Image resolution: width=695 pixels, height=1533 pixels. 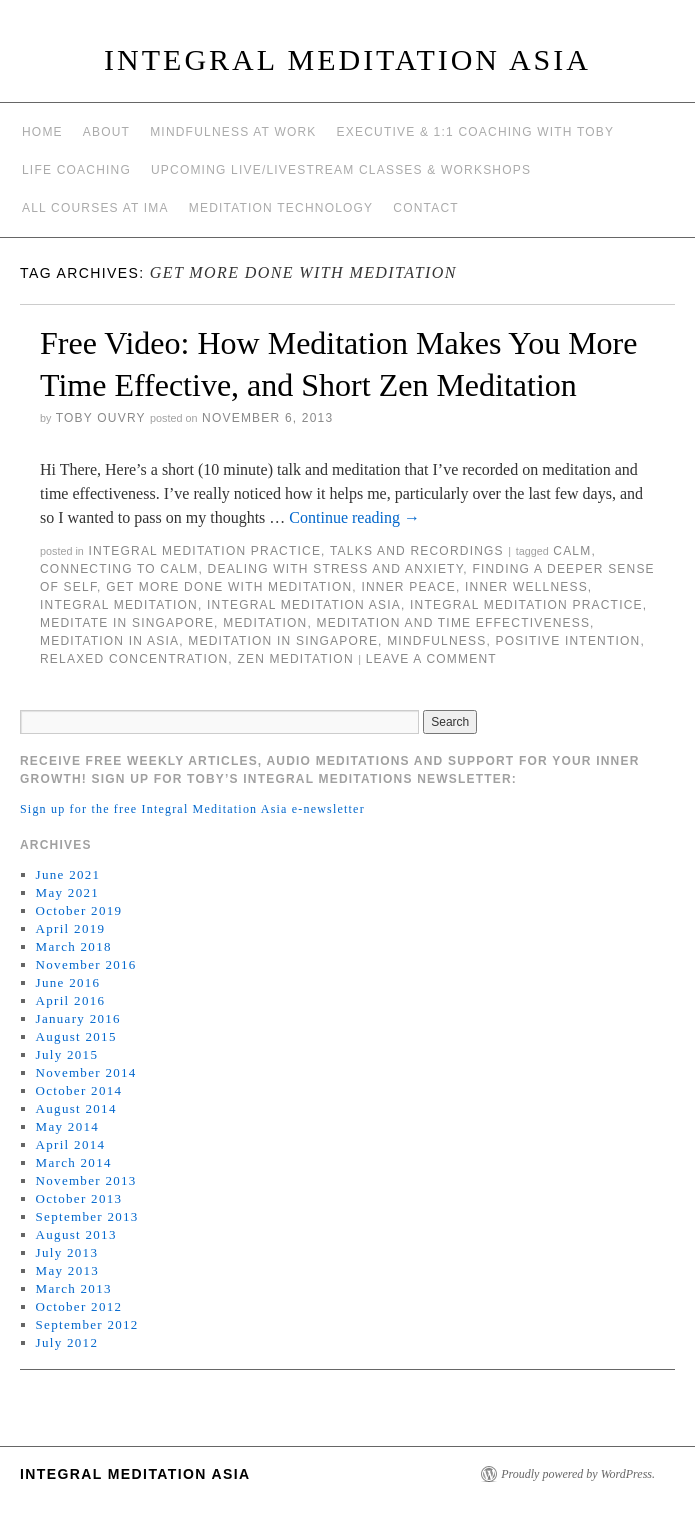 I want to click on August 2015, so click(x=76, y=1036).